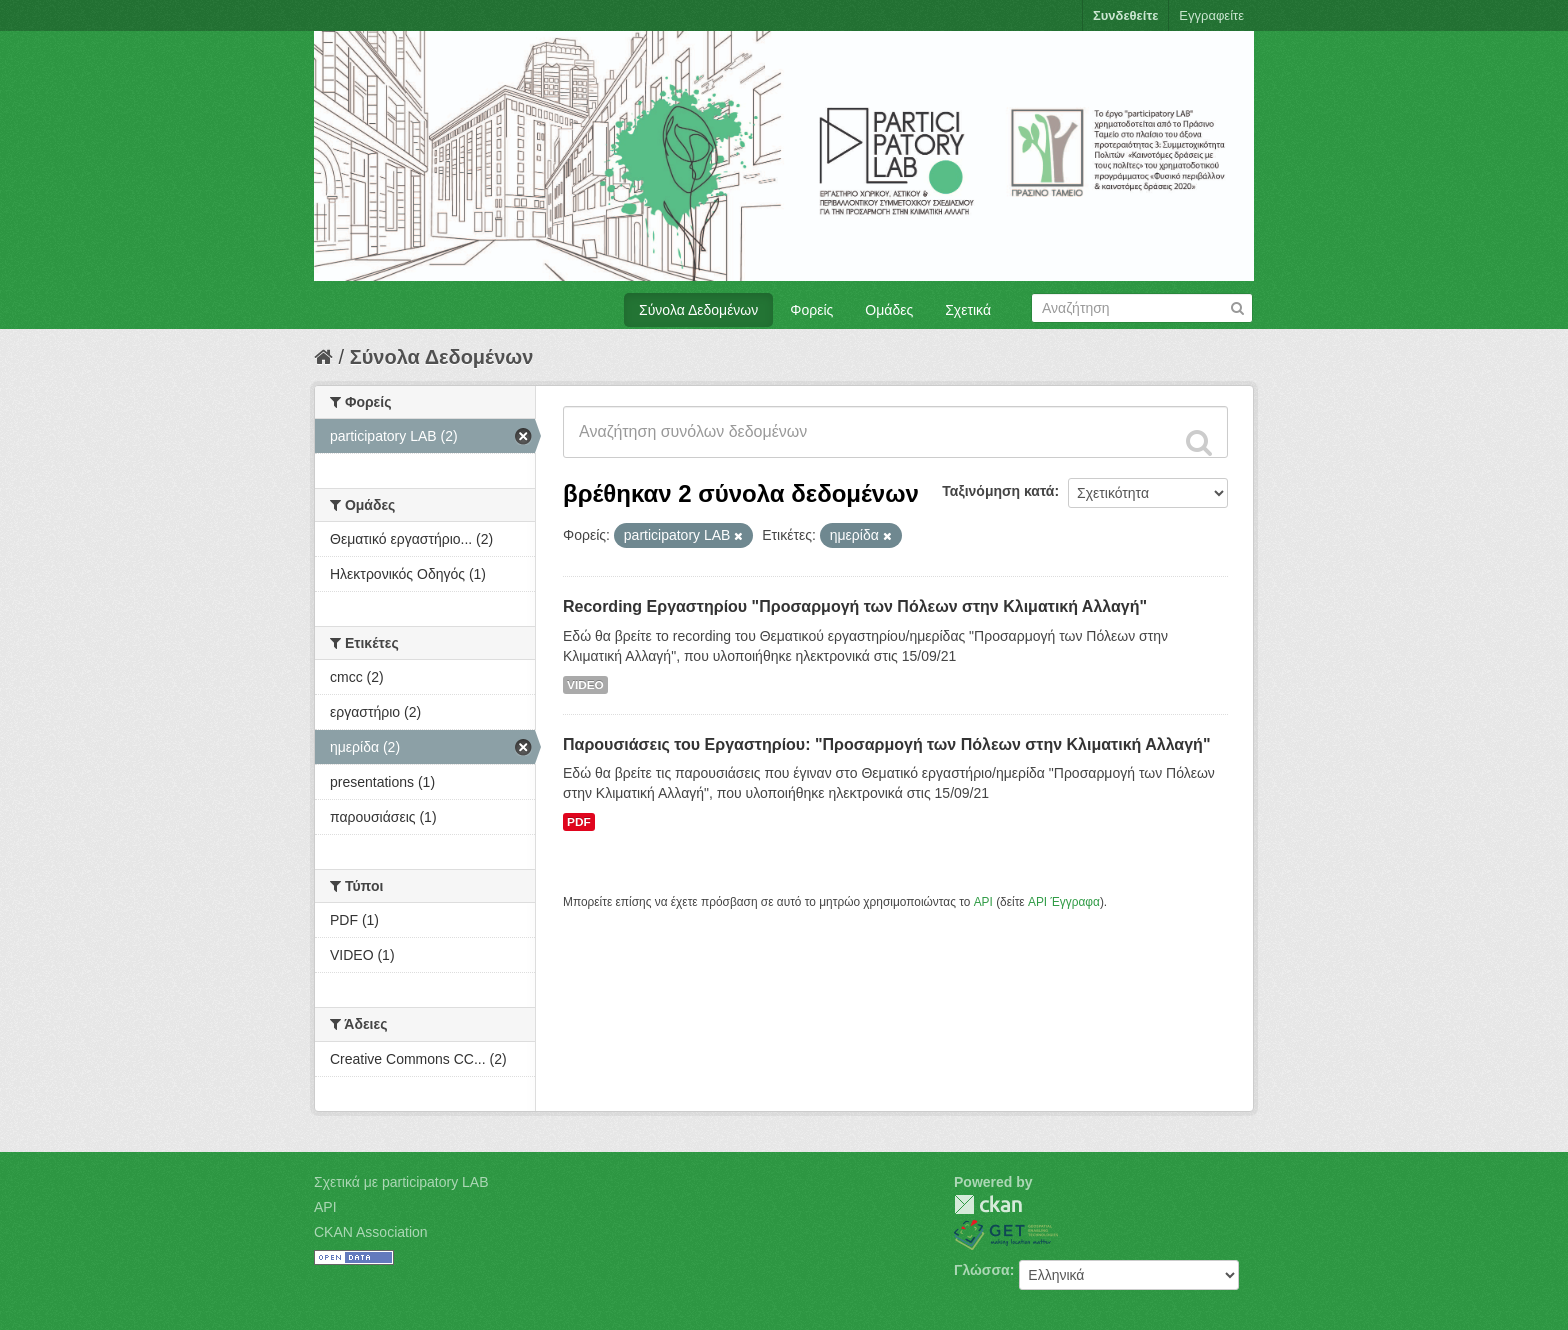 Image resolution: width=1568 pixels, height=1330 pixels. What do you see at coordinates (585, 685) in the screenshot?
I see `VIDEO` at bounding box center [585, 685].